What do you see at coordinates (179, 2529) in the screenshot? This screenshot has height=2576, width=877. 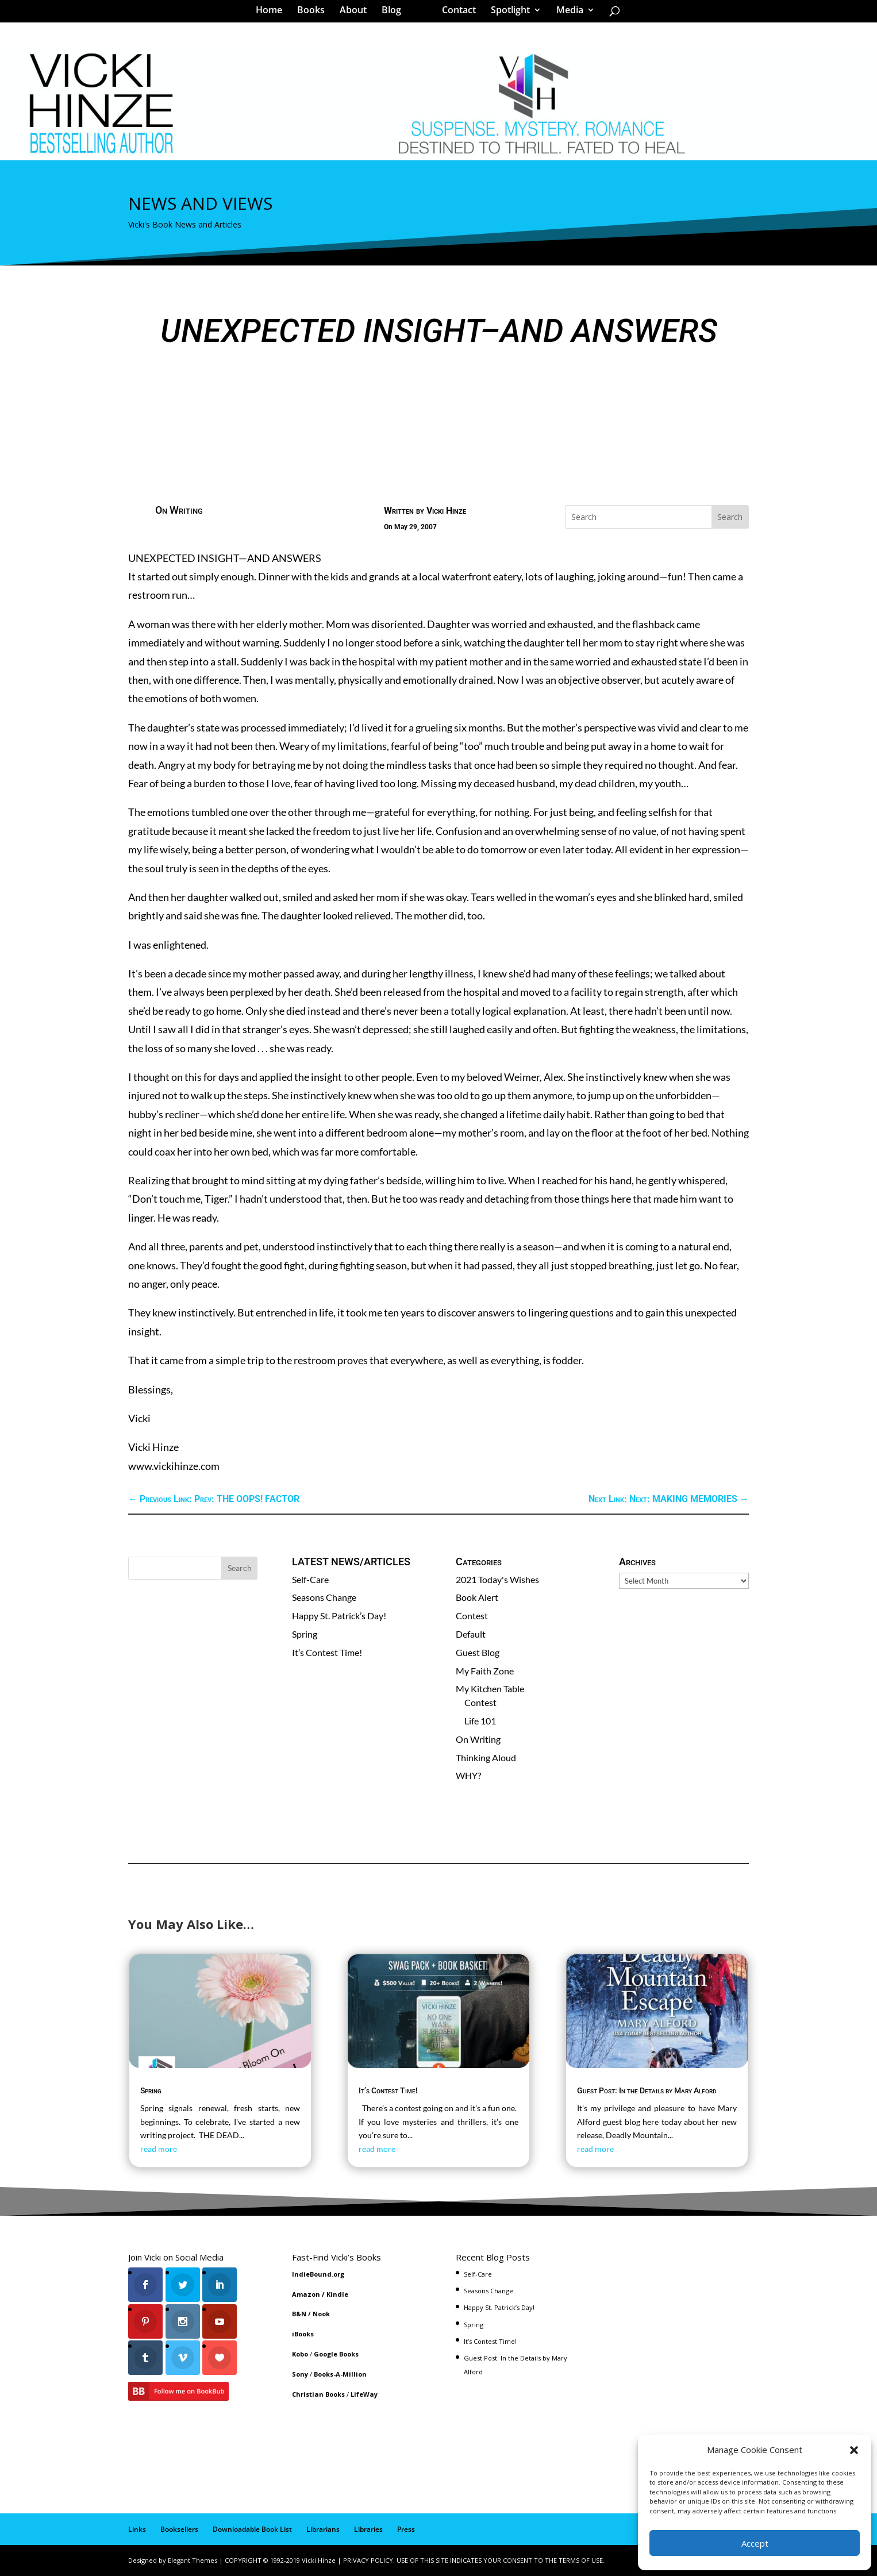 I see `Booksellers` at bounding box center [179, 2529].